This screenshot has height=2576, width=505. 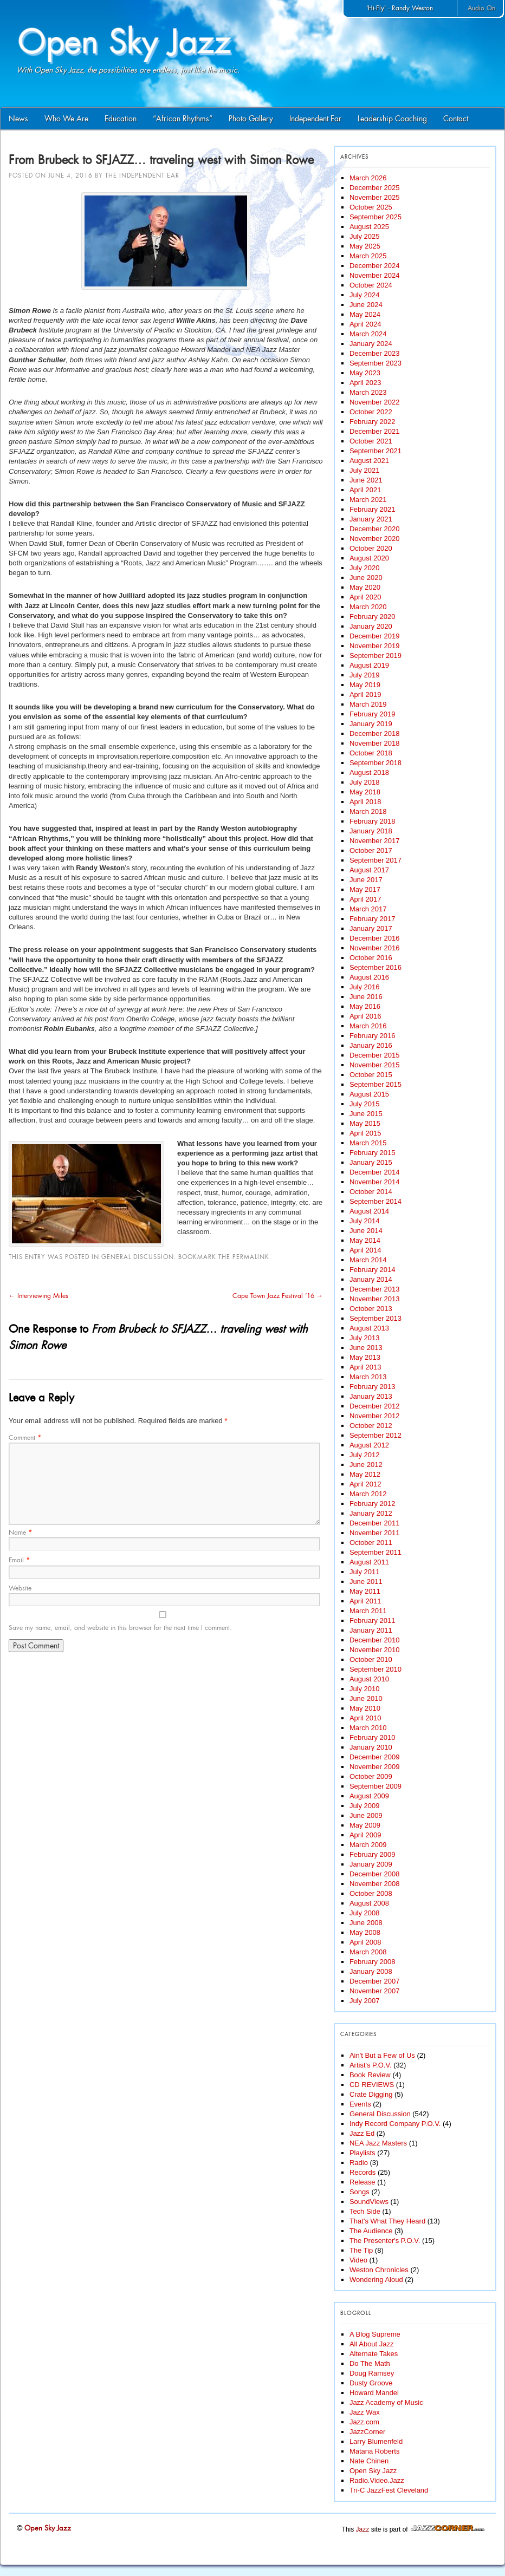 What do you see at coordinates (365, 1367) in the screenshot?
I see `April 2013` at bounding box center [365, 1367].